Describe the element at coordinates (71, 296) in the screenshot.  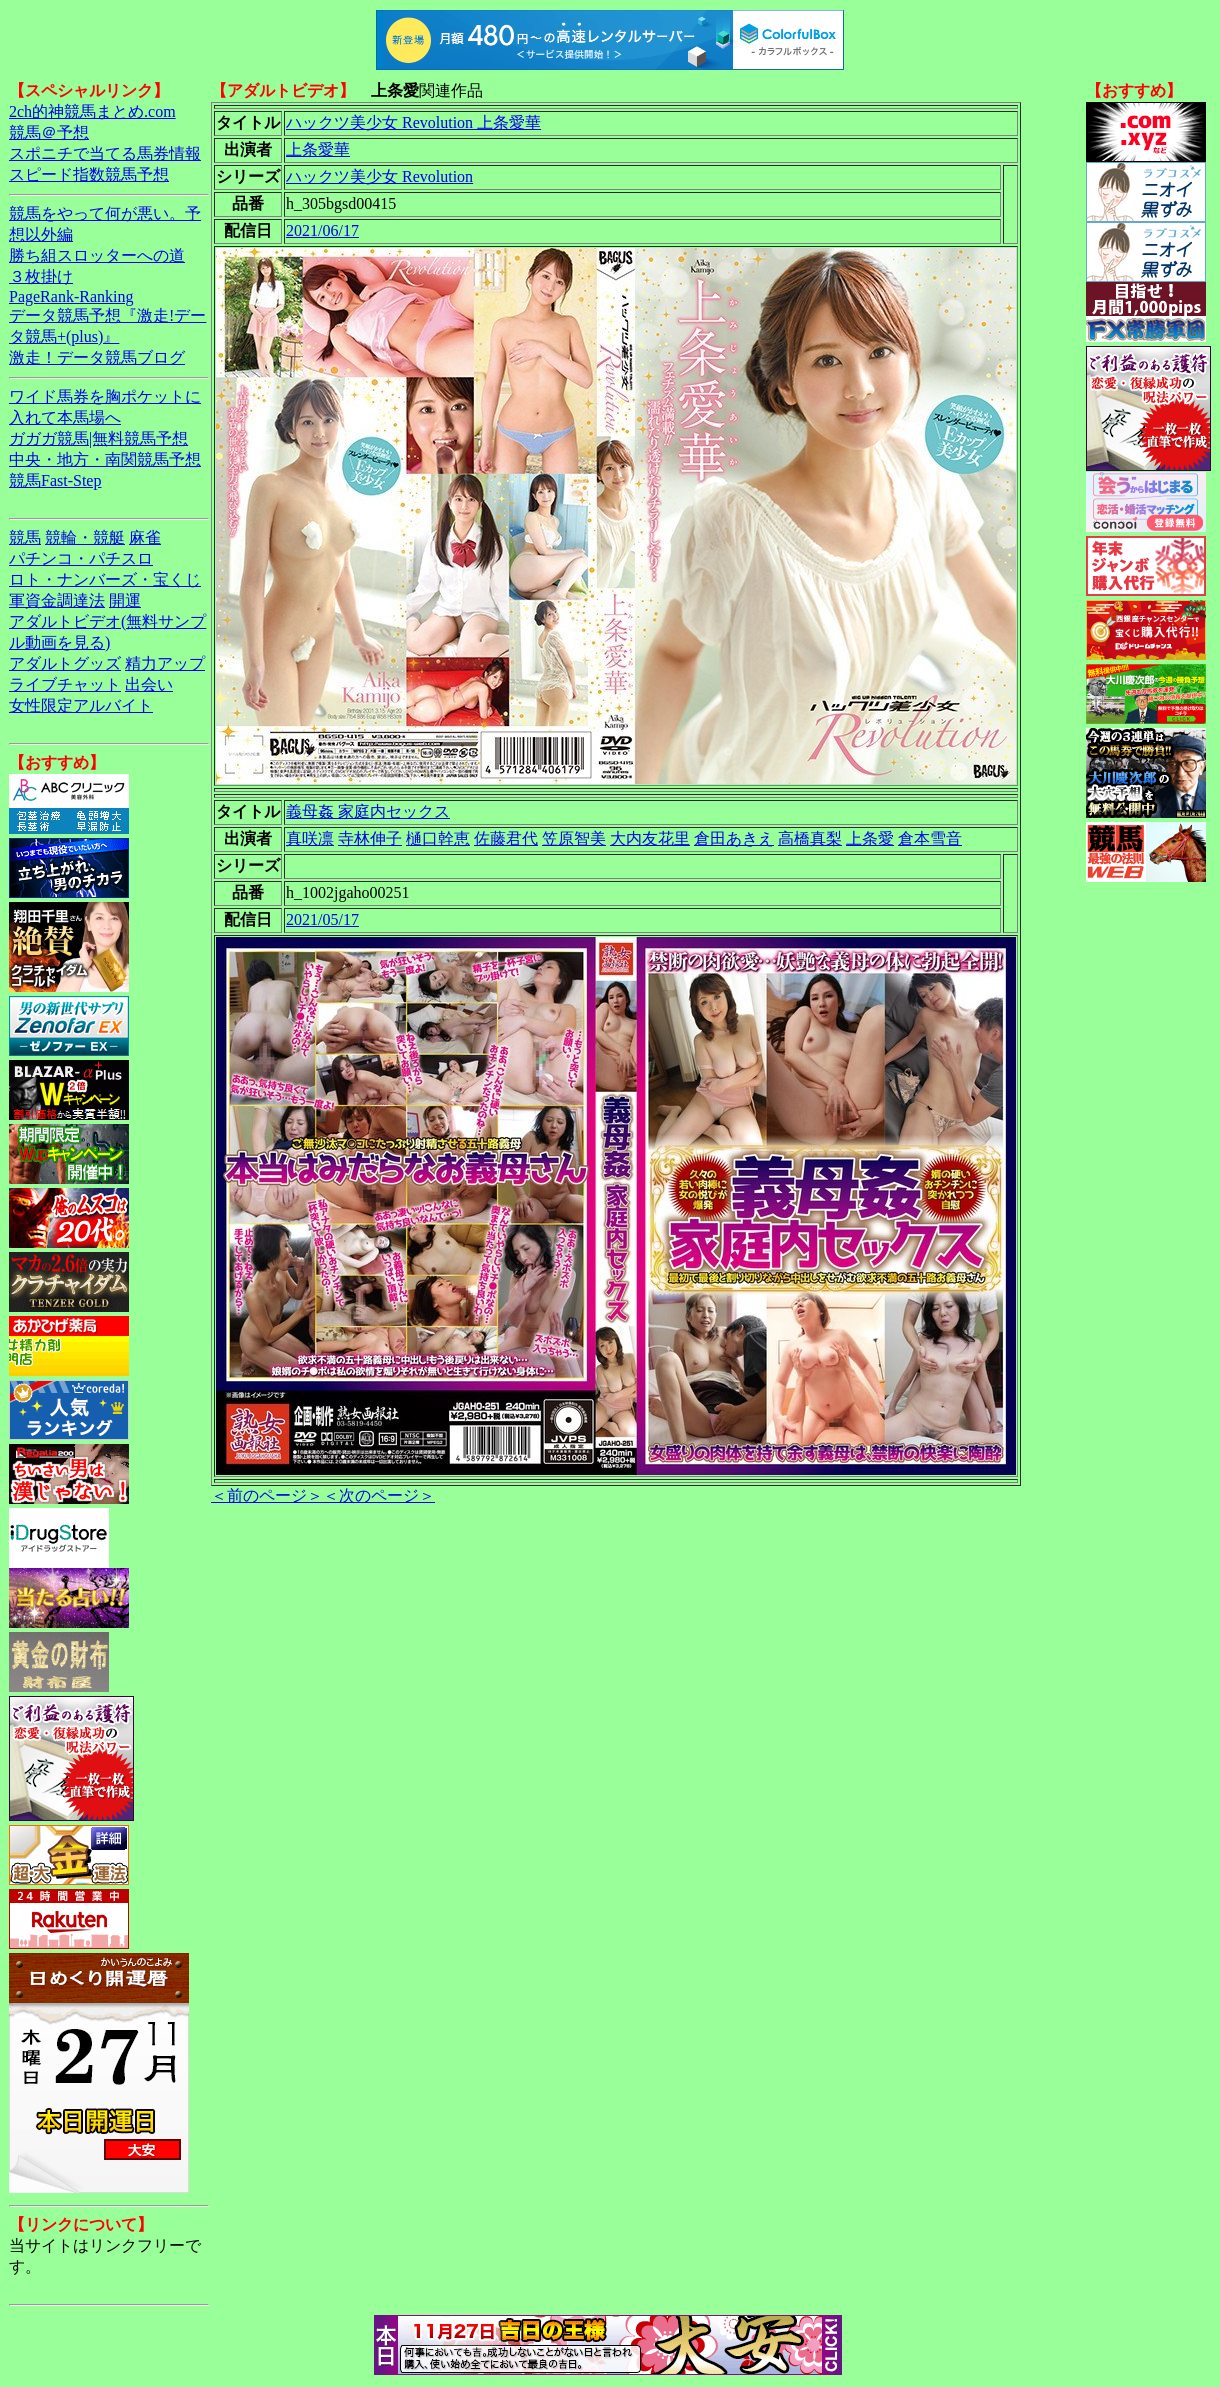
I see `PageRank-Ranking` at that location.